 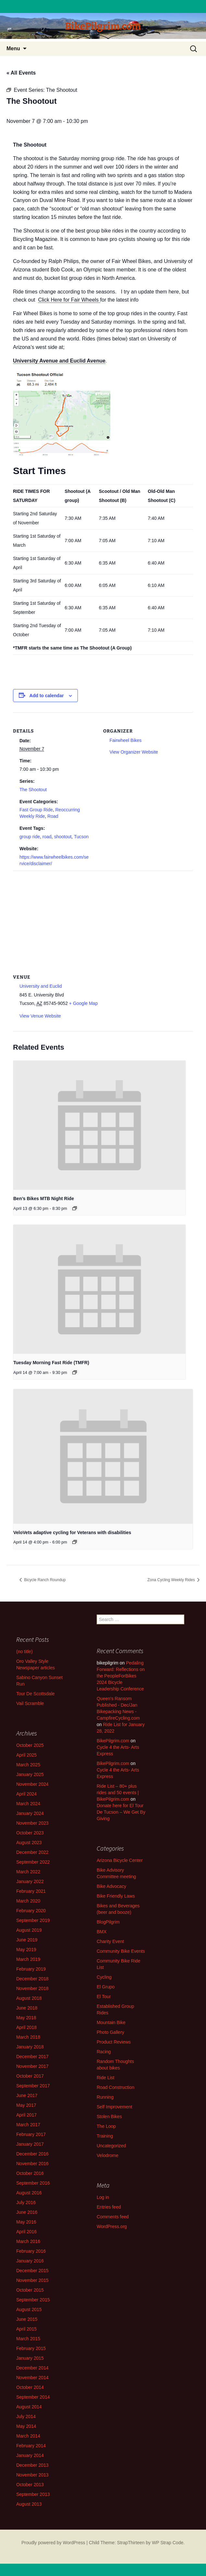 What do you see at coordinates (29, 1998) in the screenshot?
I see `August 2018` at bounding box center [29, 1998].